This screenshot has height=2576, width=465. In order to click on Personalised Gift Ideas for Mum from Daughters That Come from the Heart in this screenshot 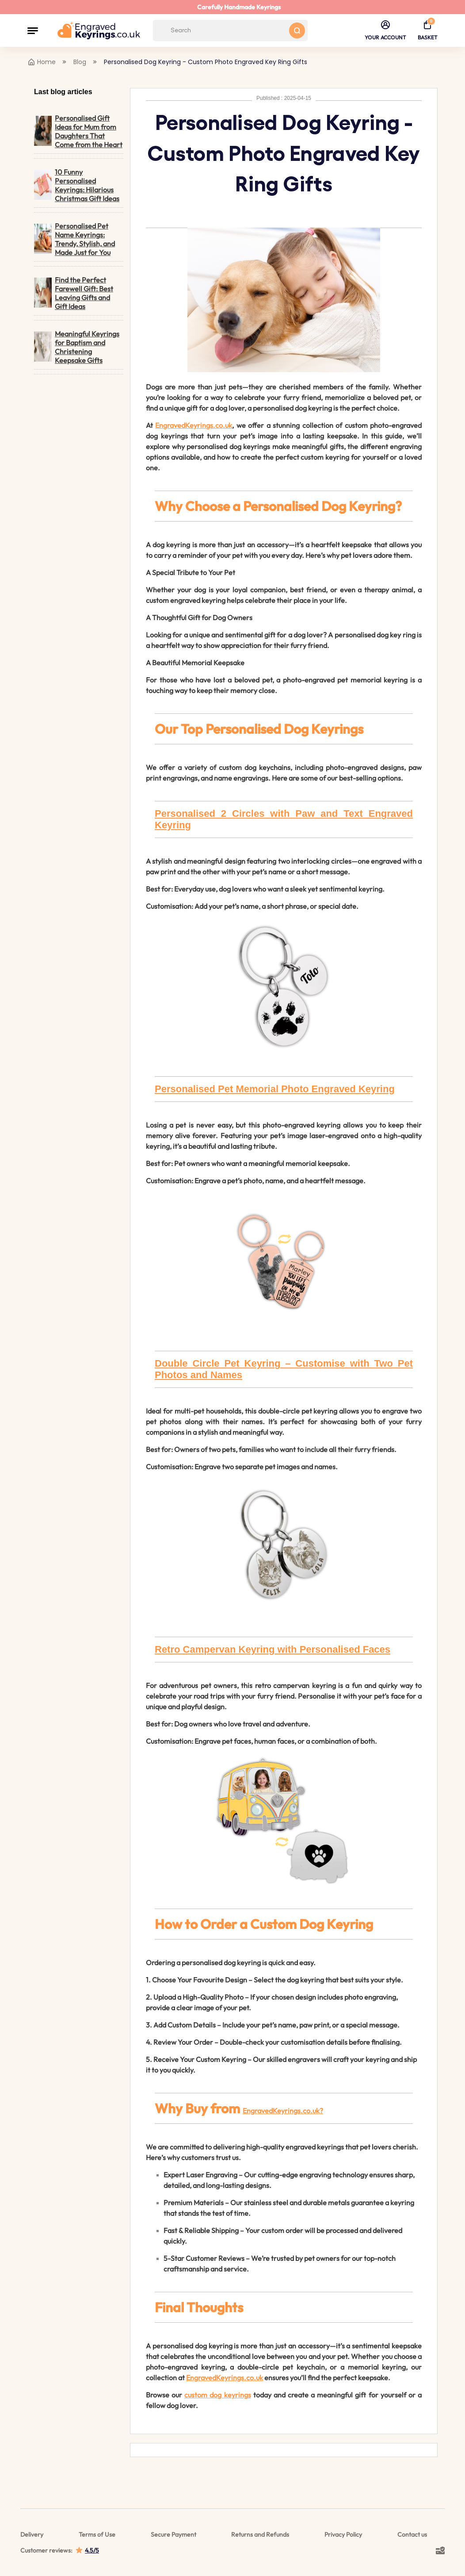, I will do `click(78, 131)`.